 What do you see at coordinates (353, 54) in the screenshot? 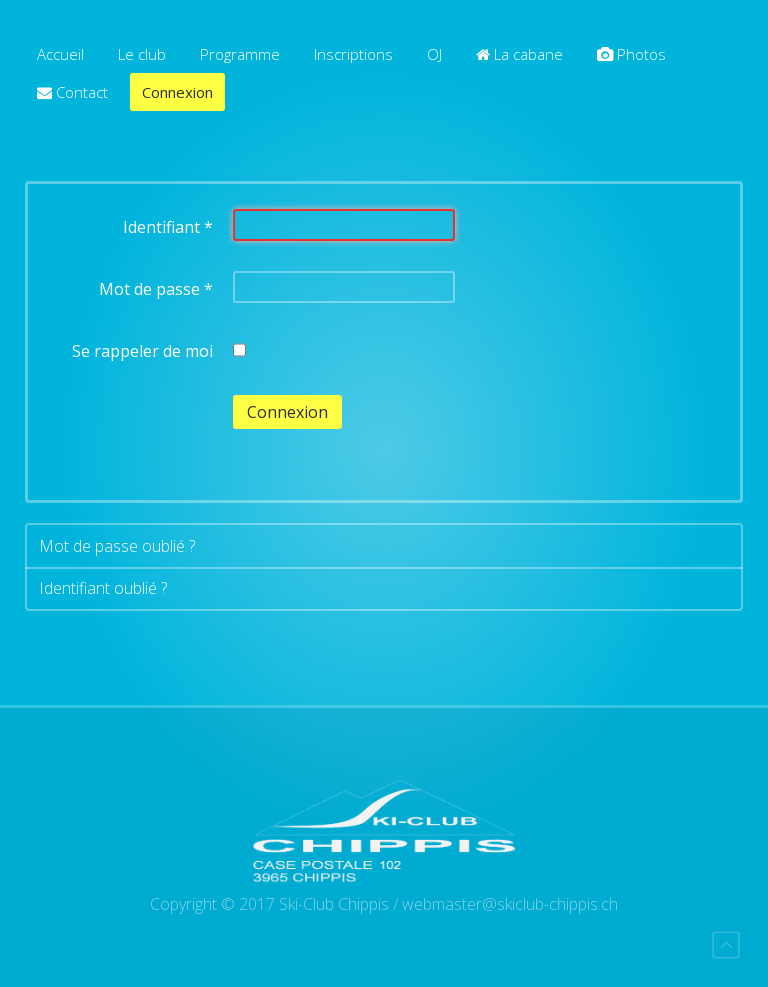
I see `Inscriptions` at bounding box center [353, 54].